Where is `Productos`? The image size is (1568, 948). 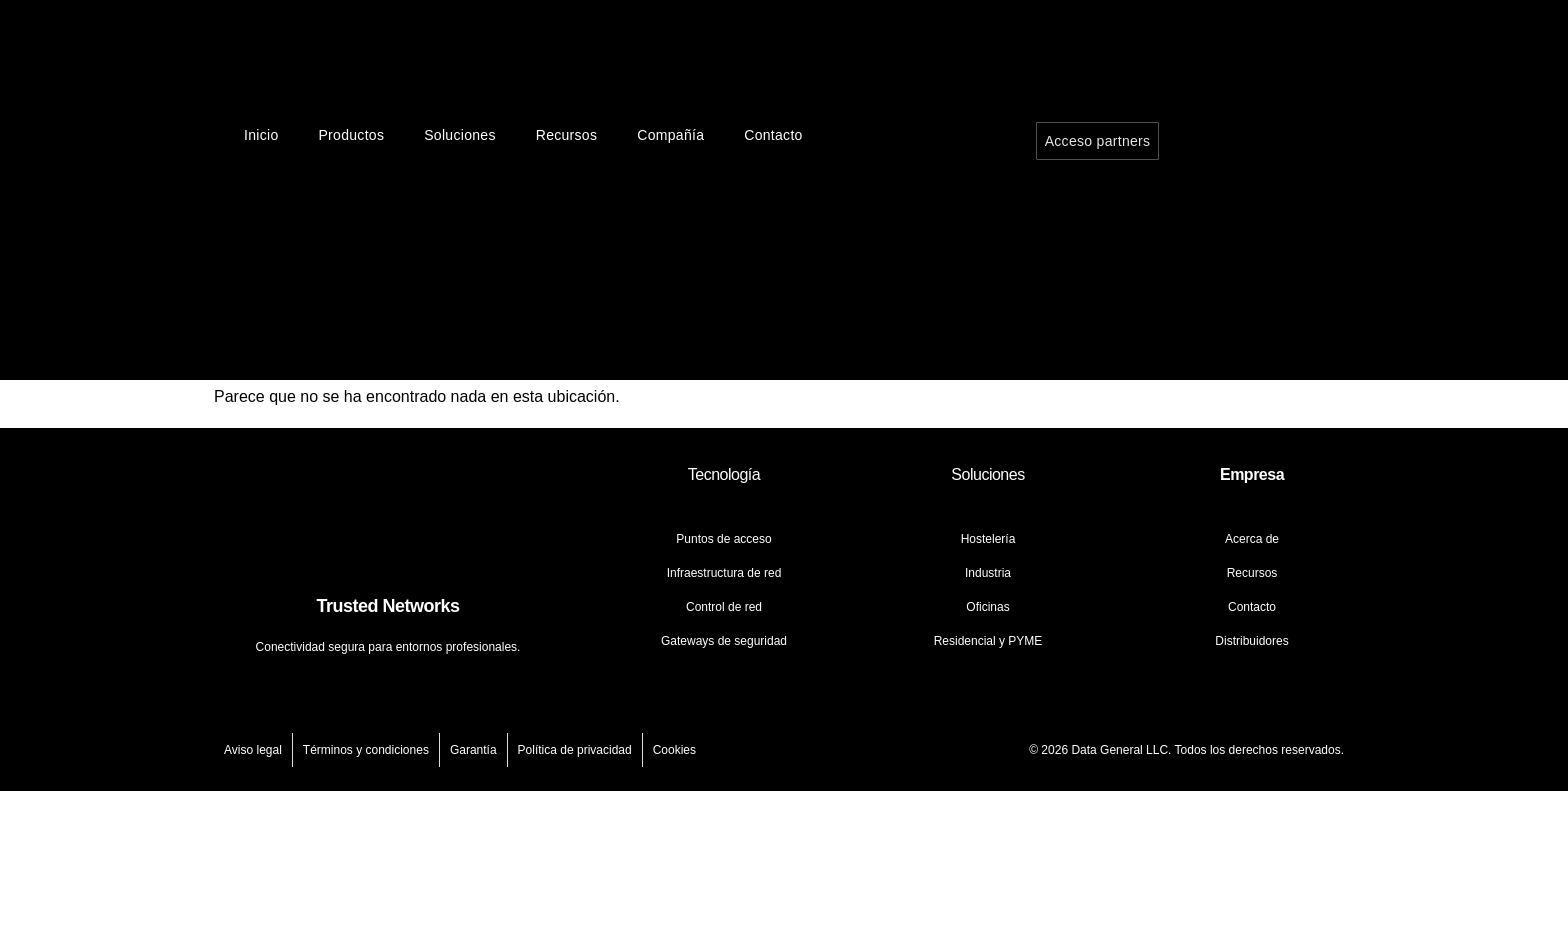 Productos is located at coordinates (351, 135).